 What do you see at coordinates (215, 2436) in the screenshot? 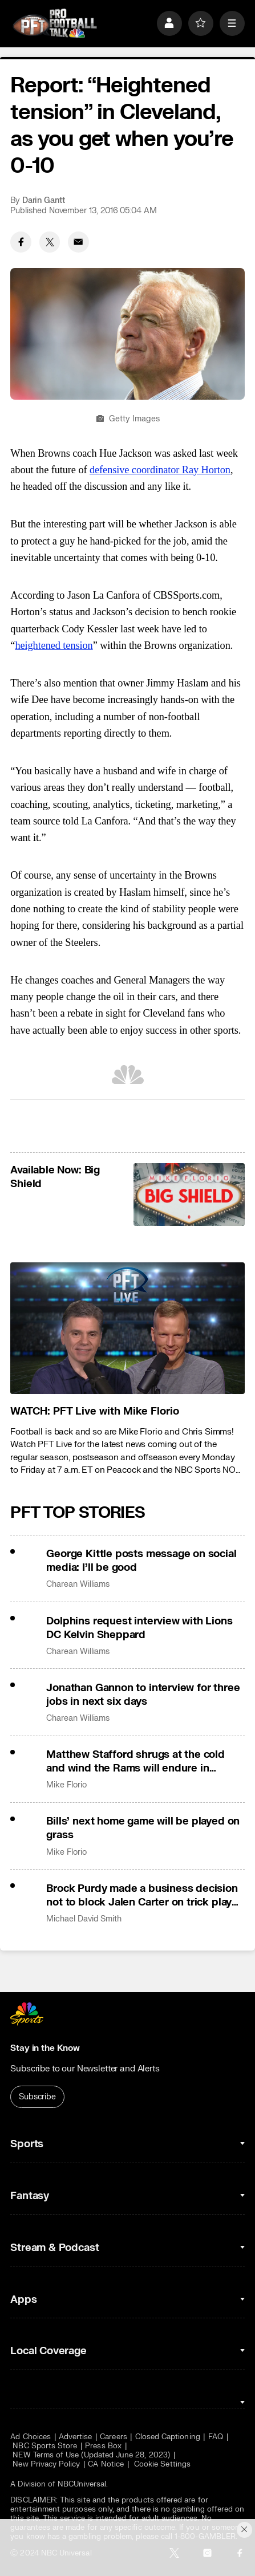
I see `FAQ` at bounding box center [215, 2436].